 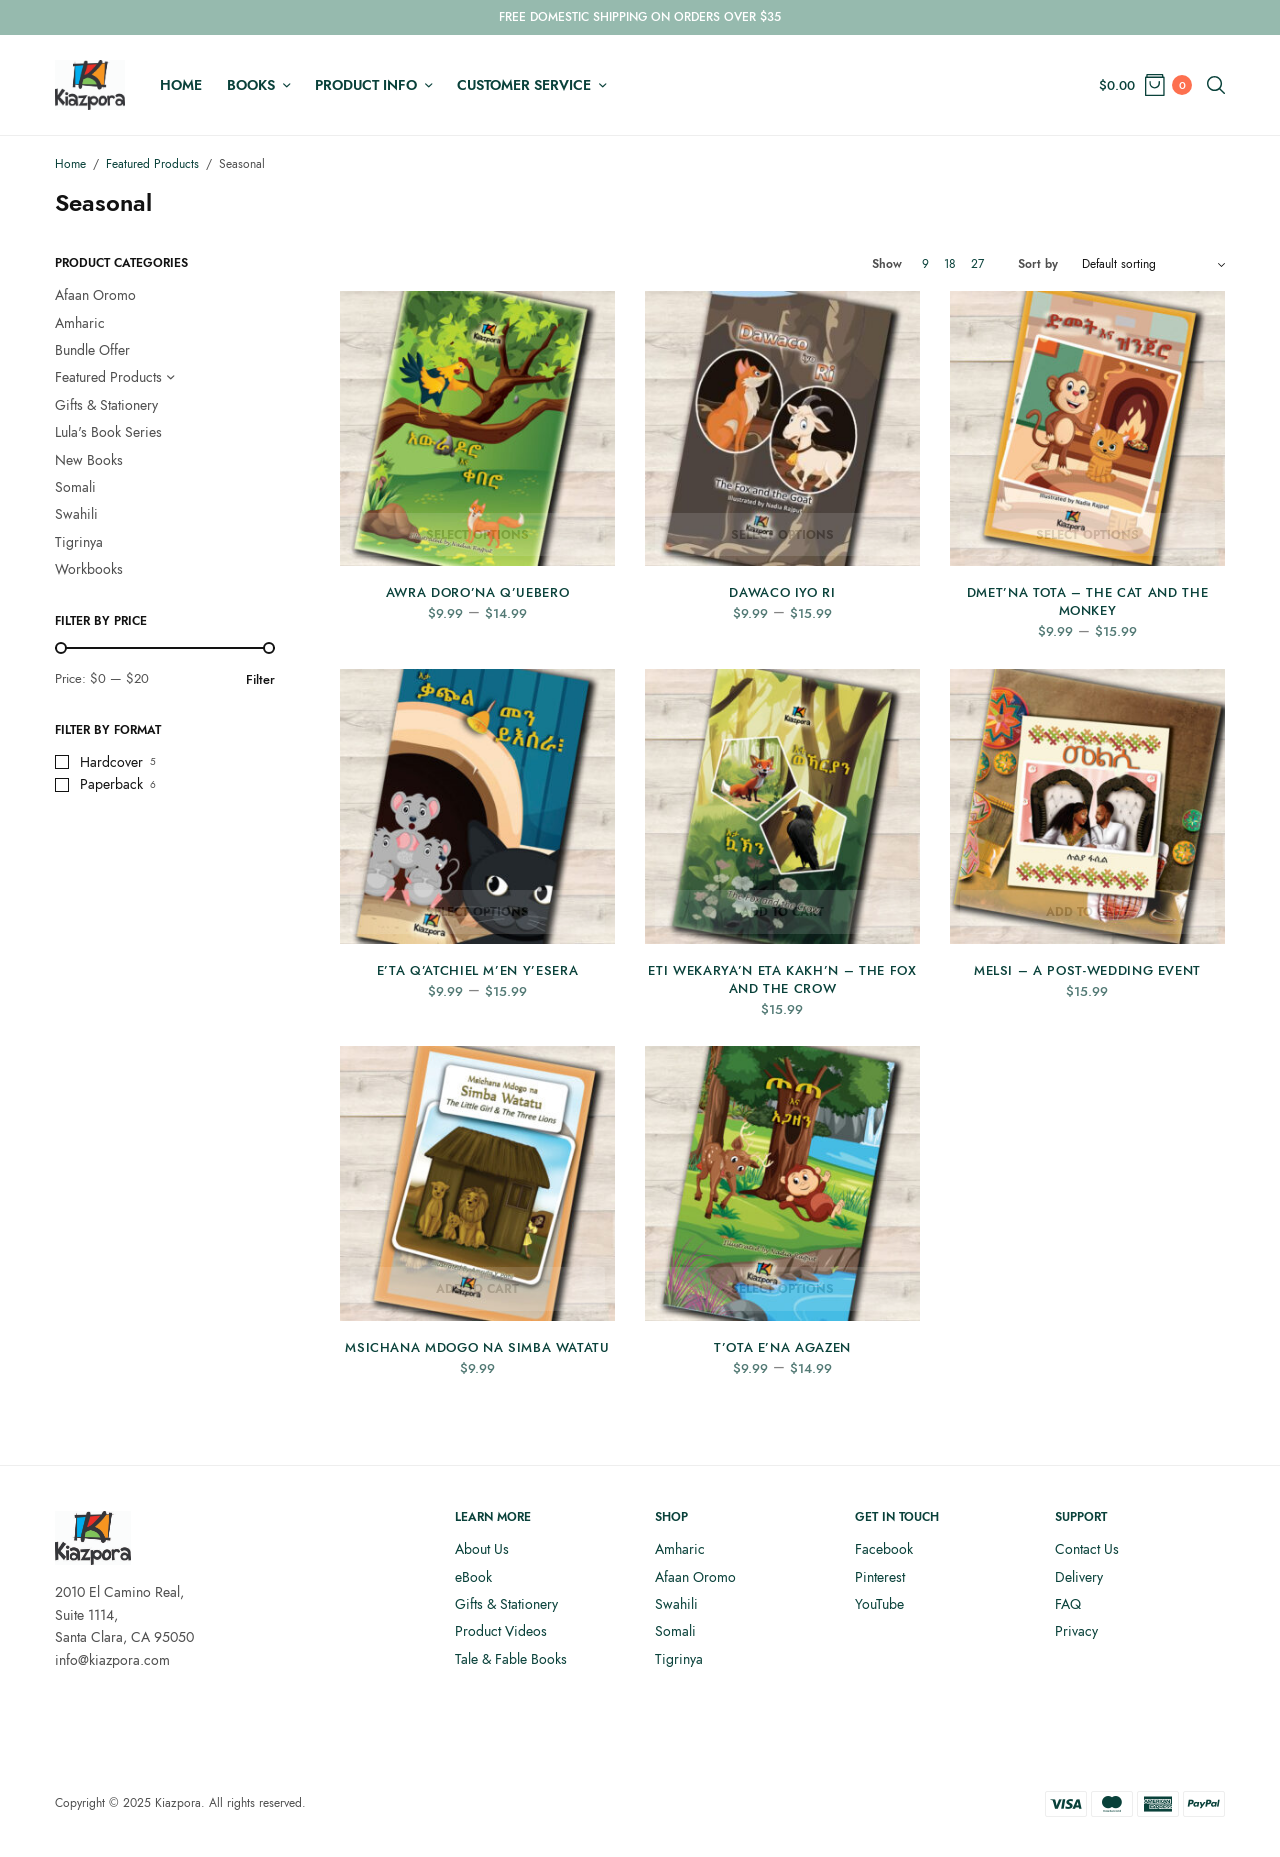 I want to click on E’ta q’Atchiel m’En y’Esera, so click(x=478, y=970).